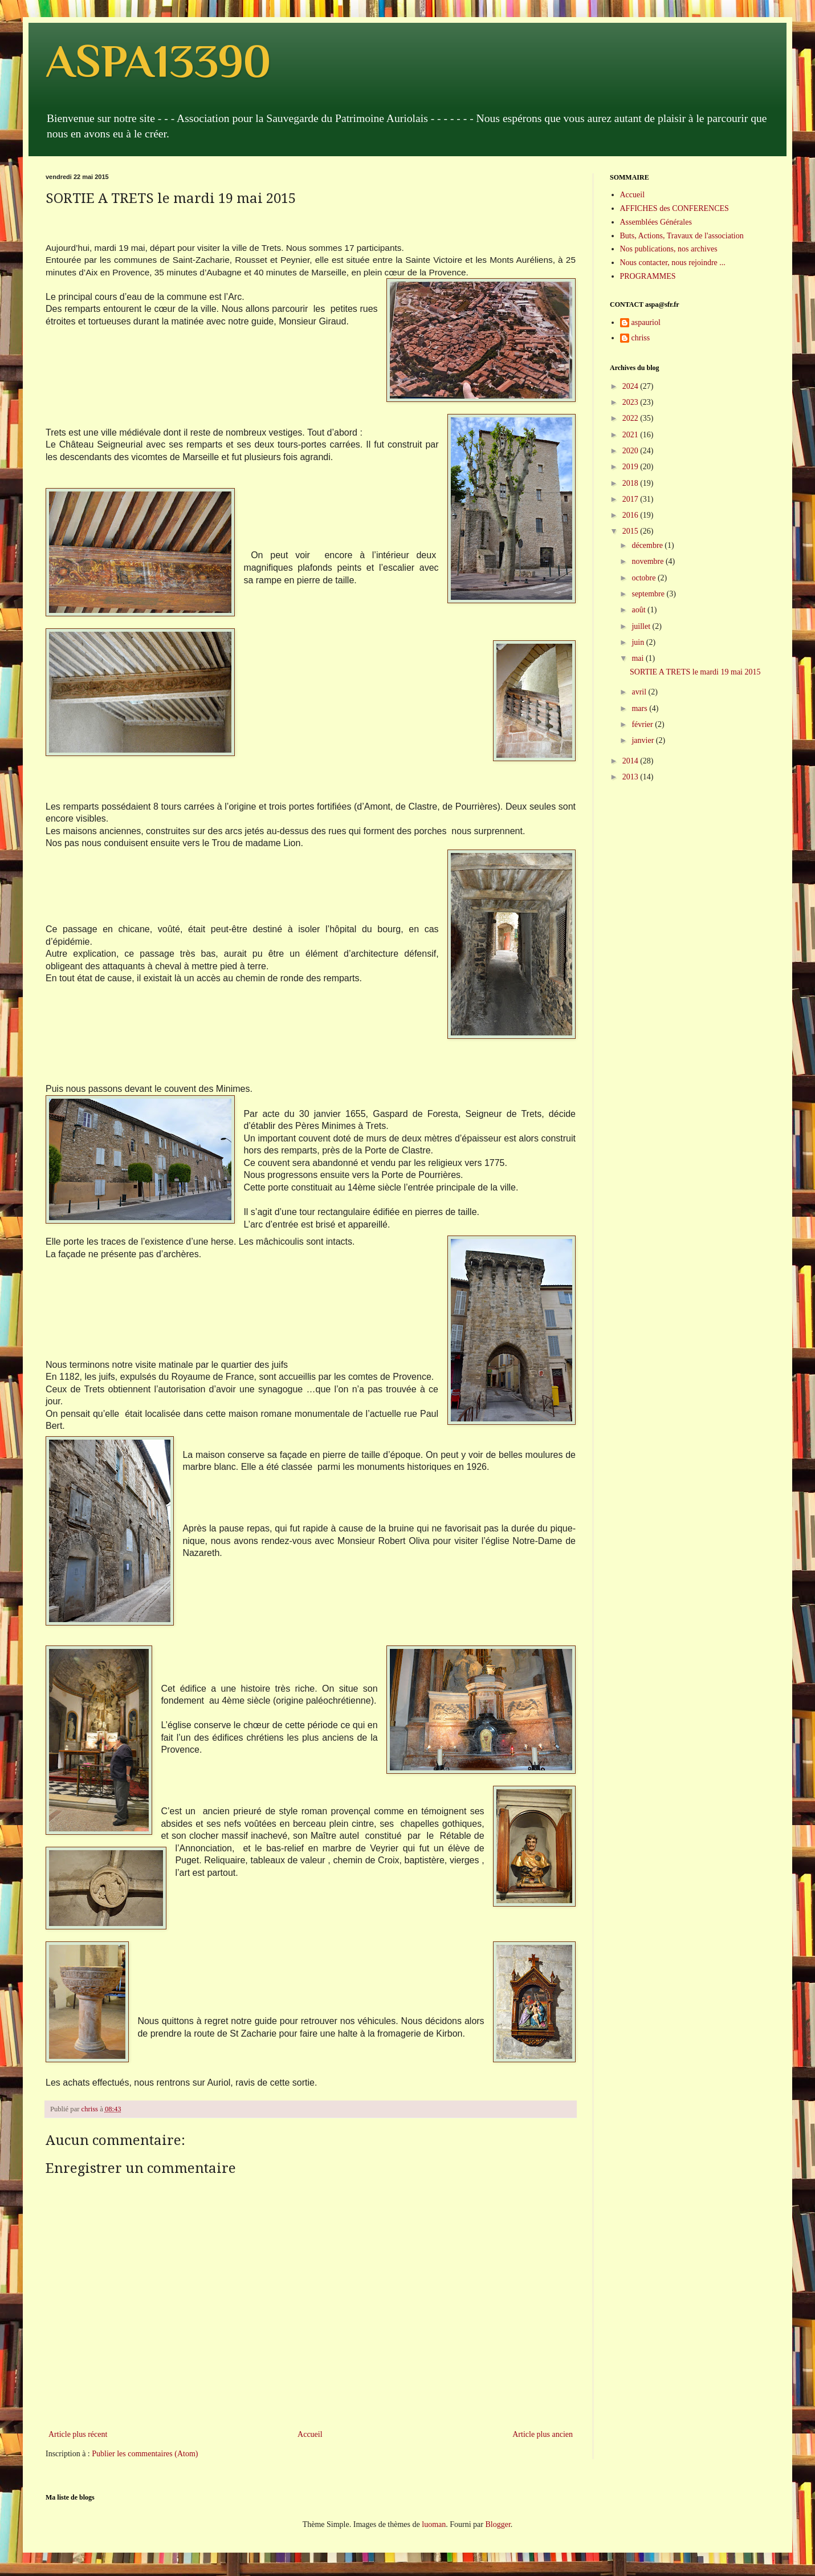  What do you see at coordinates (674, 208) in the screenshot?
I see `AFFICHES des CONFERENCES` at bounding box center [674, 208].